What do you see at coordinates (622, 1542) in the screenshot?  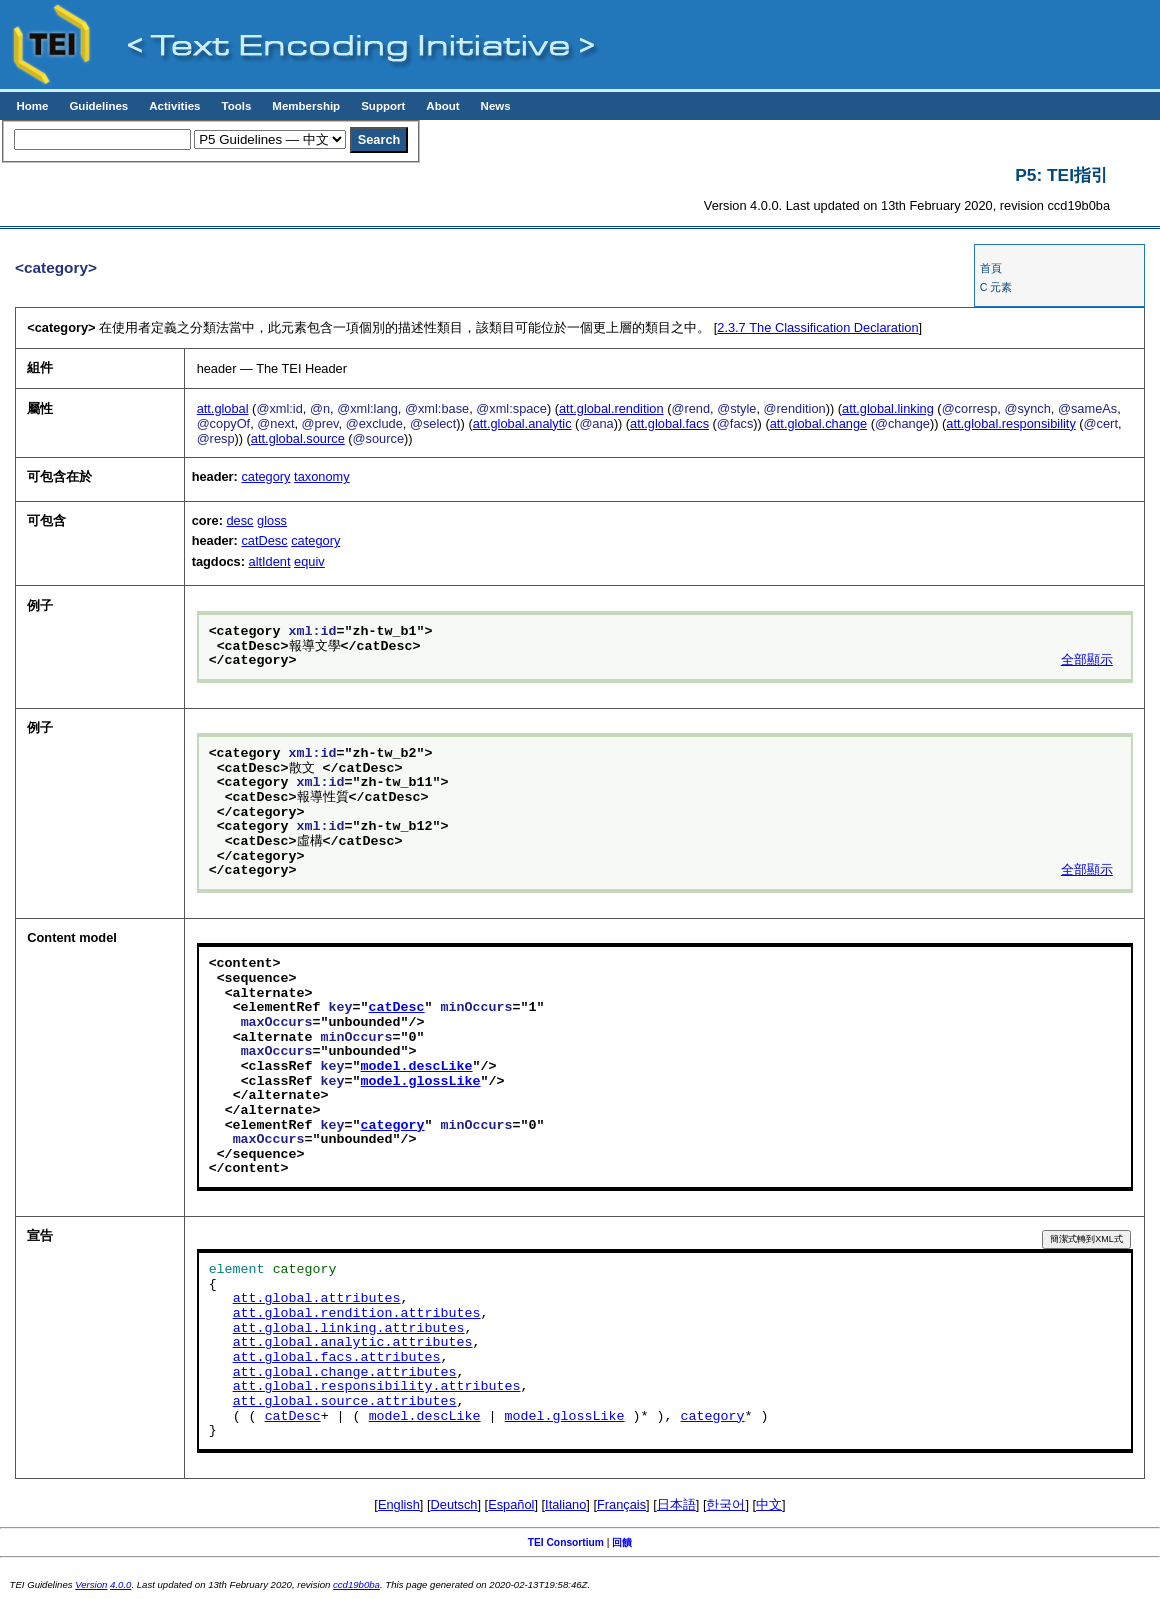 I see `回饋` at bounding box center [622, 1542].